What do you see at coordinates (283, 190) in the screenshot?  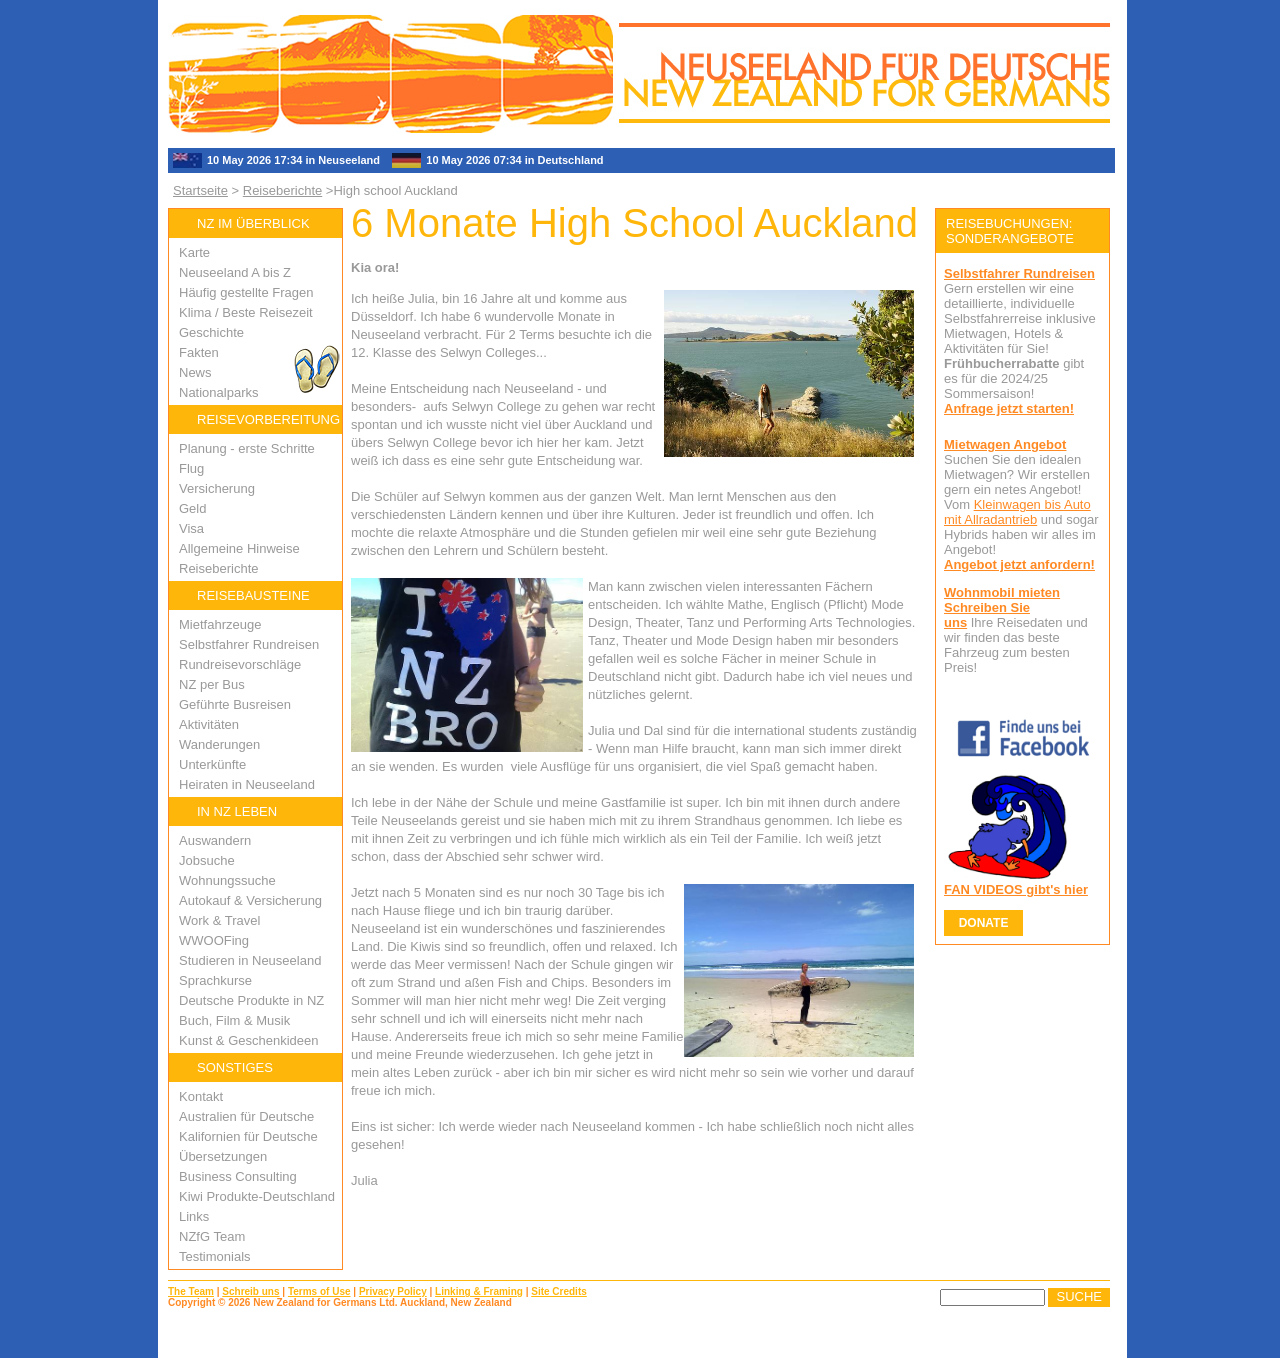 I see `Reiseberichte` at bounding box center [283, 190].